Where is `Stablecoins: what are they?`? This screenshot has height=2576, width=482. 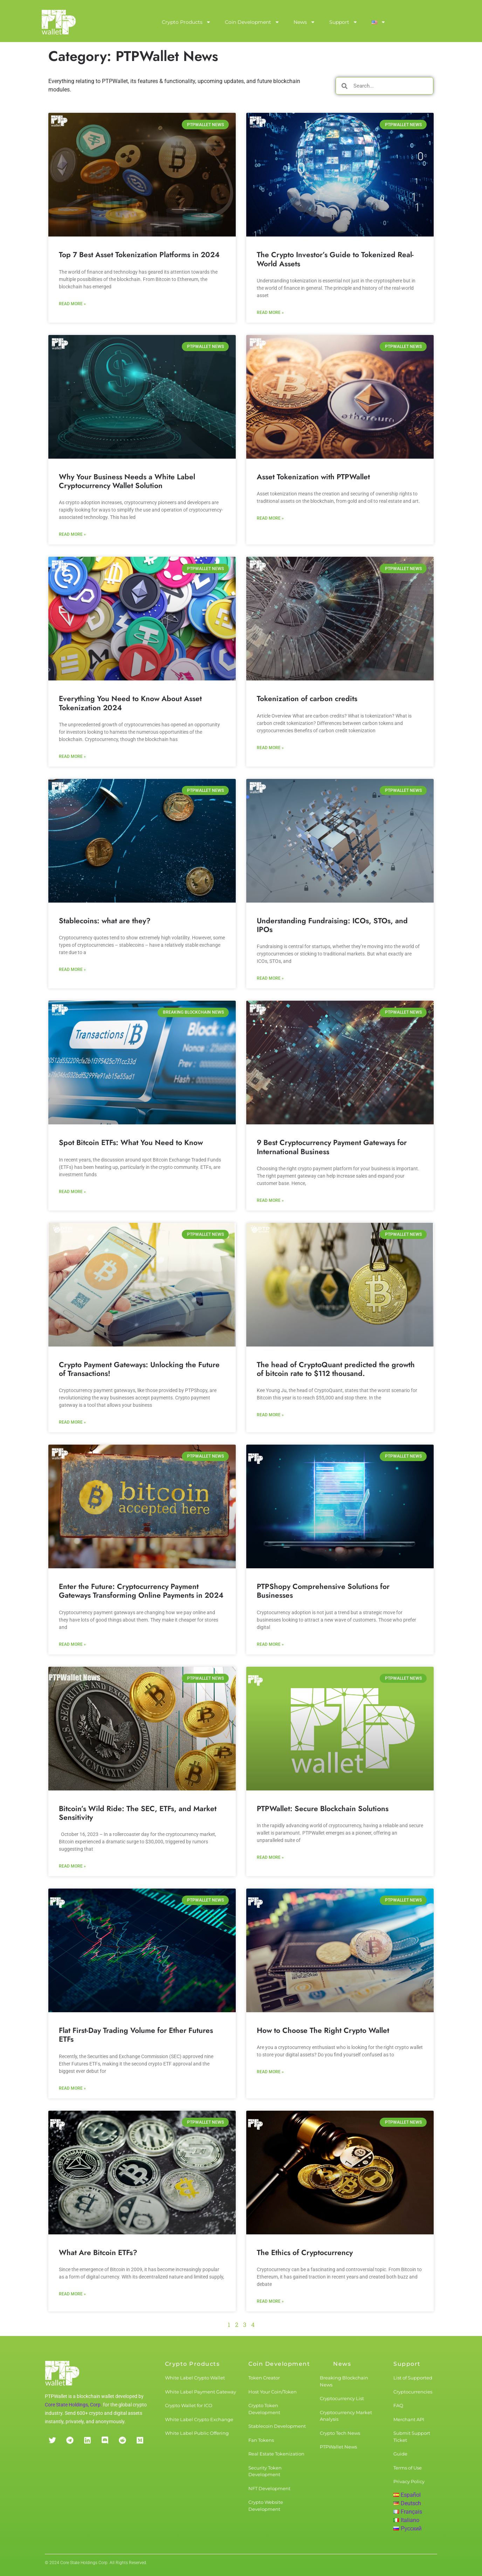 Stablecoins: what are they? is located at coordinates (105, 921).